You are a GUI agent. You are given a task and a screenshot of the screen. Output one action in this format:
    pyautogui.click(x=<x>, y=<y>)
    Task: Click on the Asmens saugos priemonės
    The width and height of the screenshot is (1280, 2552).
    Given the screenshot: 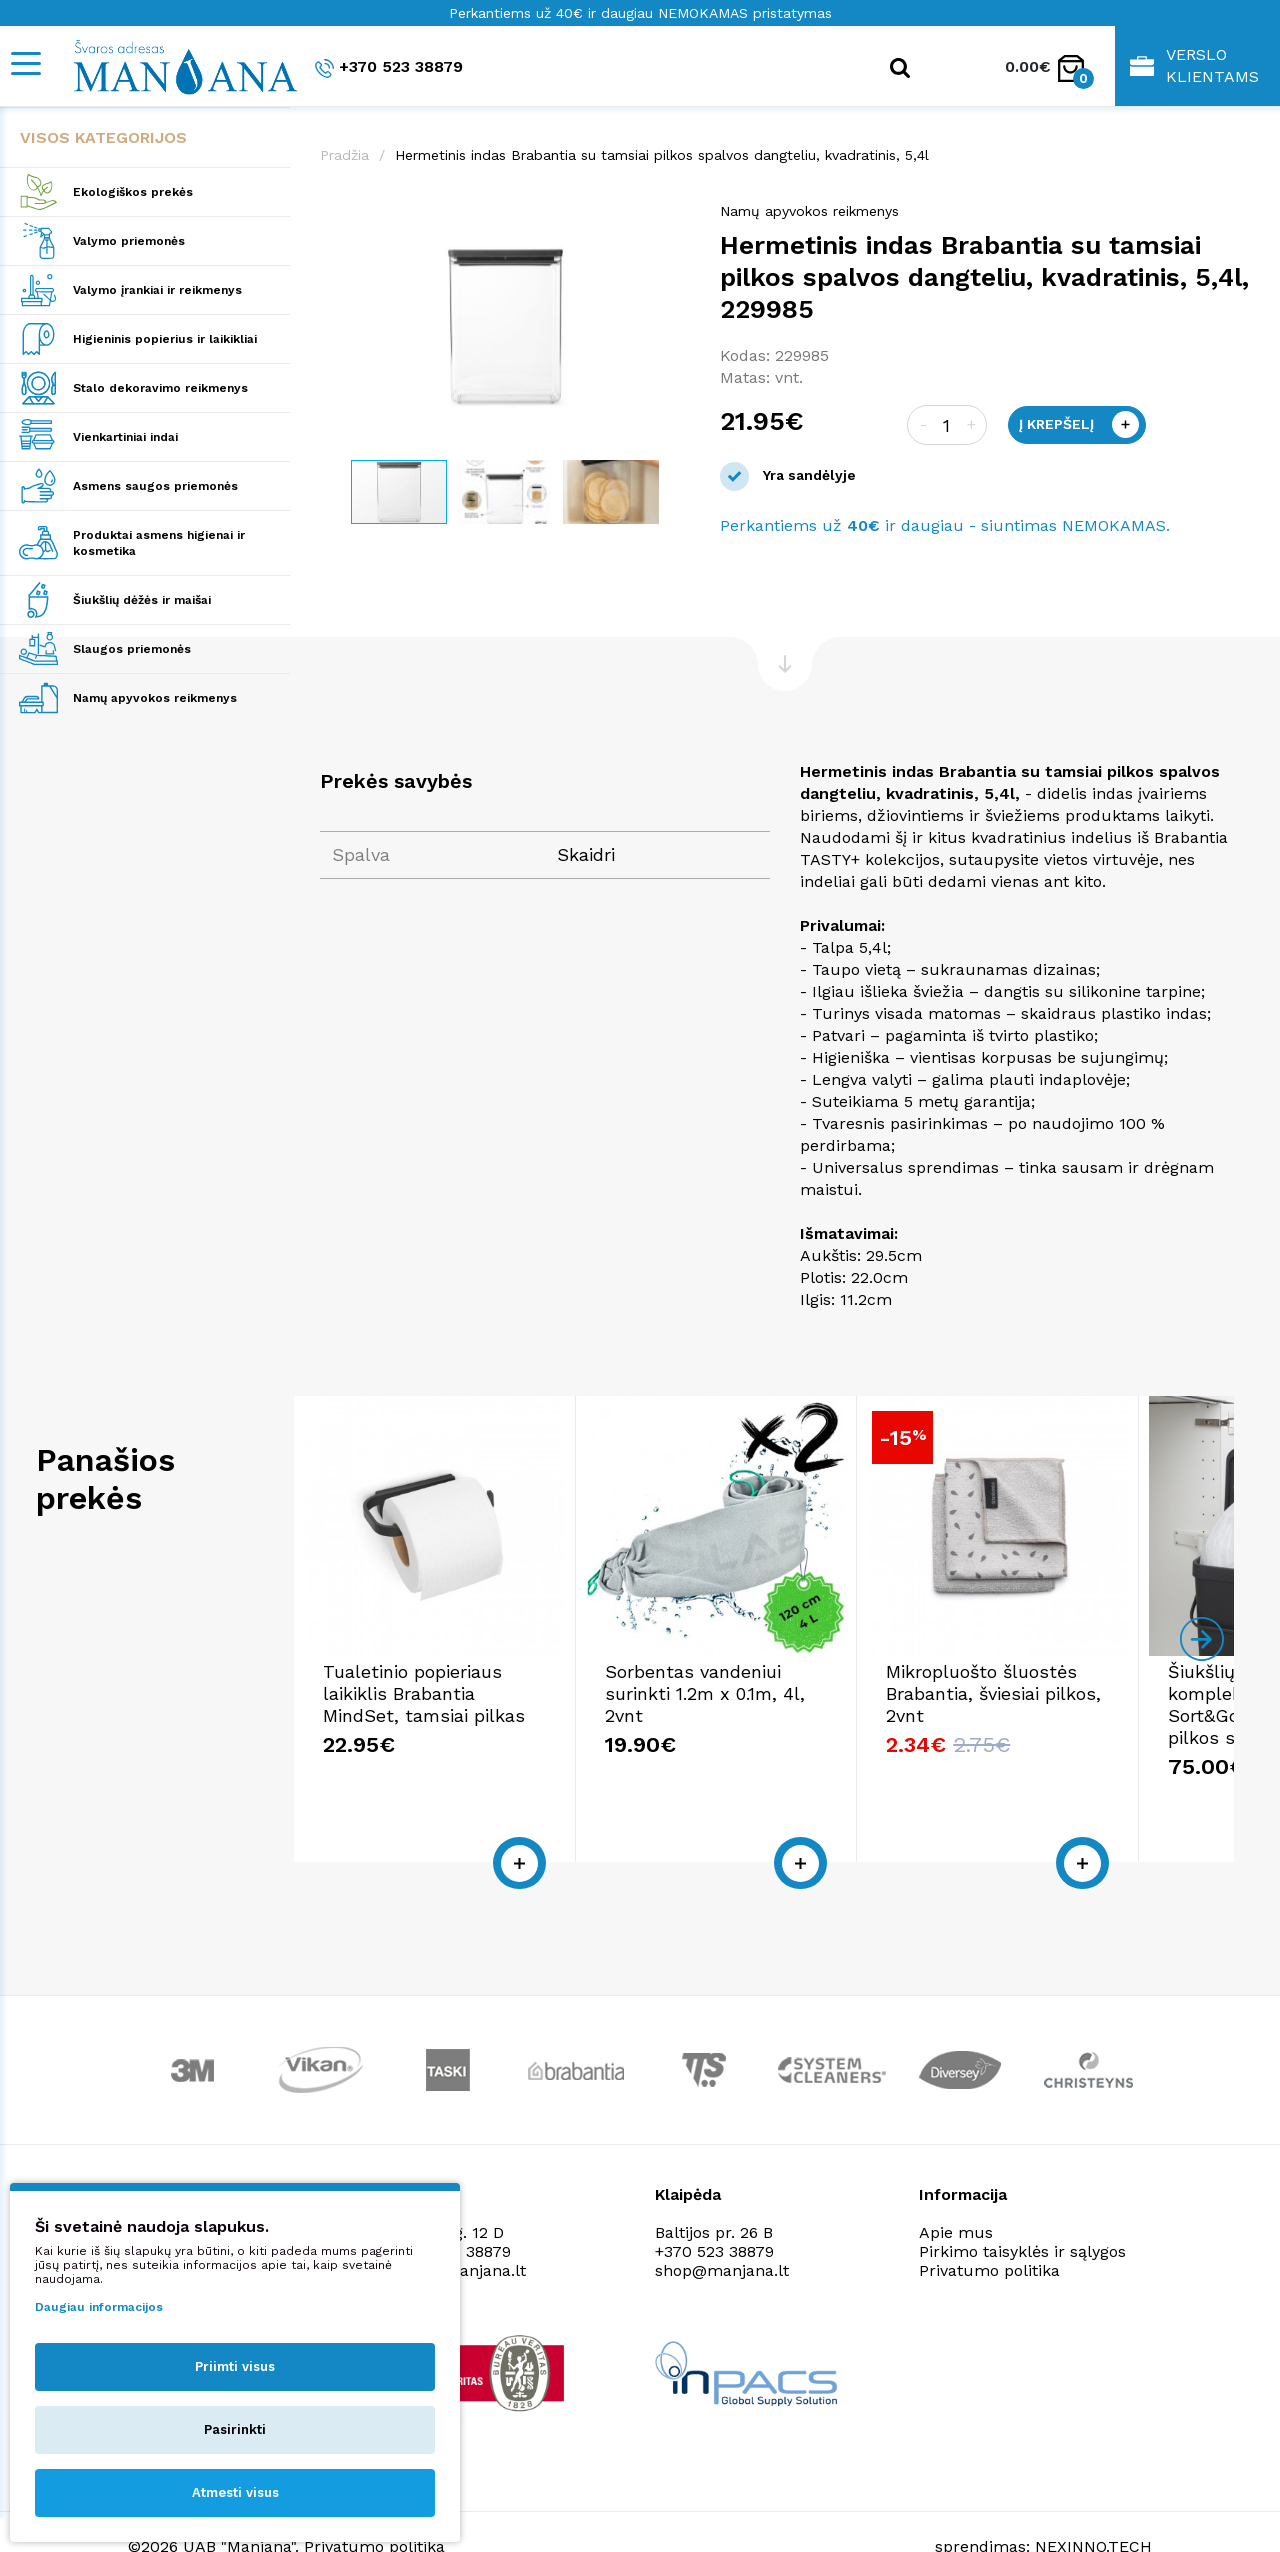 What is the action you would take?
    pyautogui.click(x=155, y=486)
    